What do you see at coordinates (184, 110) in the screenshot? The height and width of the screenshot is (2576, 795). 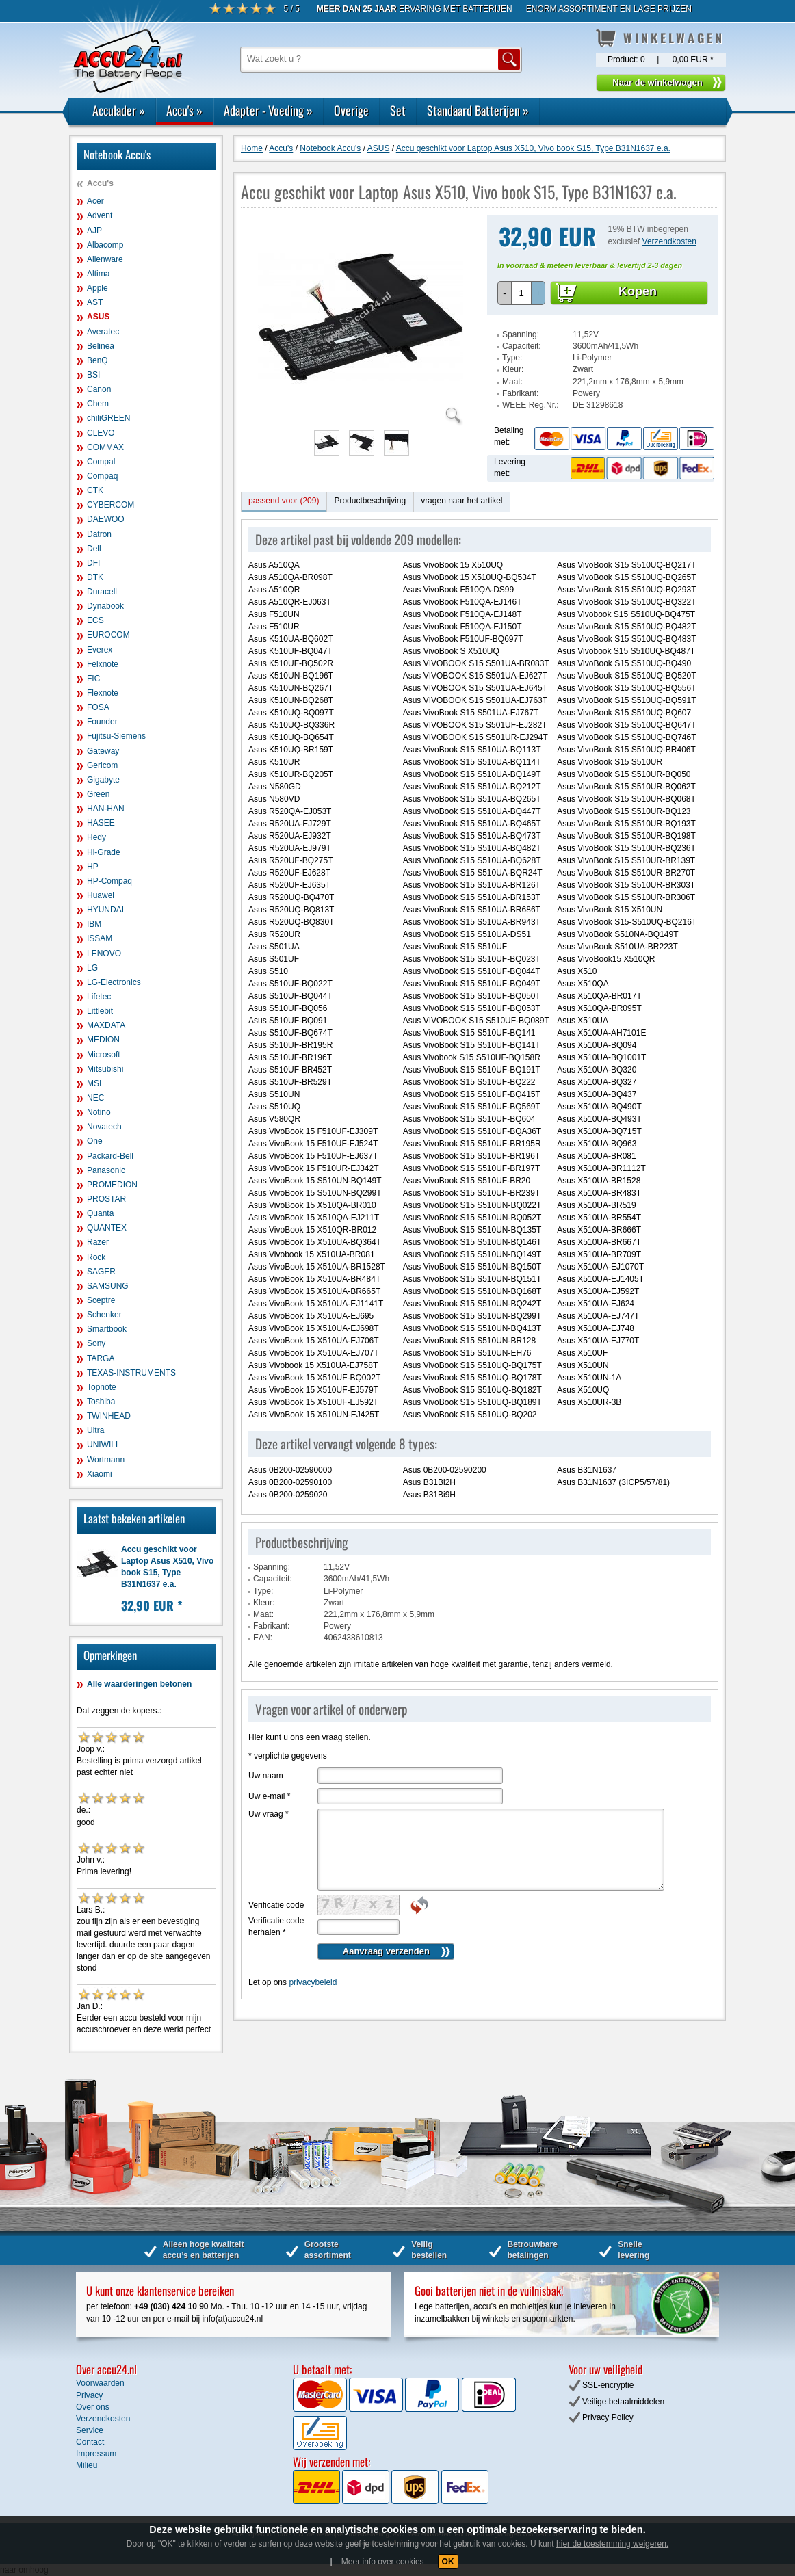 I see `Accu's` at bounding box center [184, 110].